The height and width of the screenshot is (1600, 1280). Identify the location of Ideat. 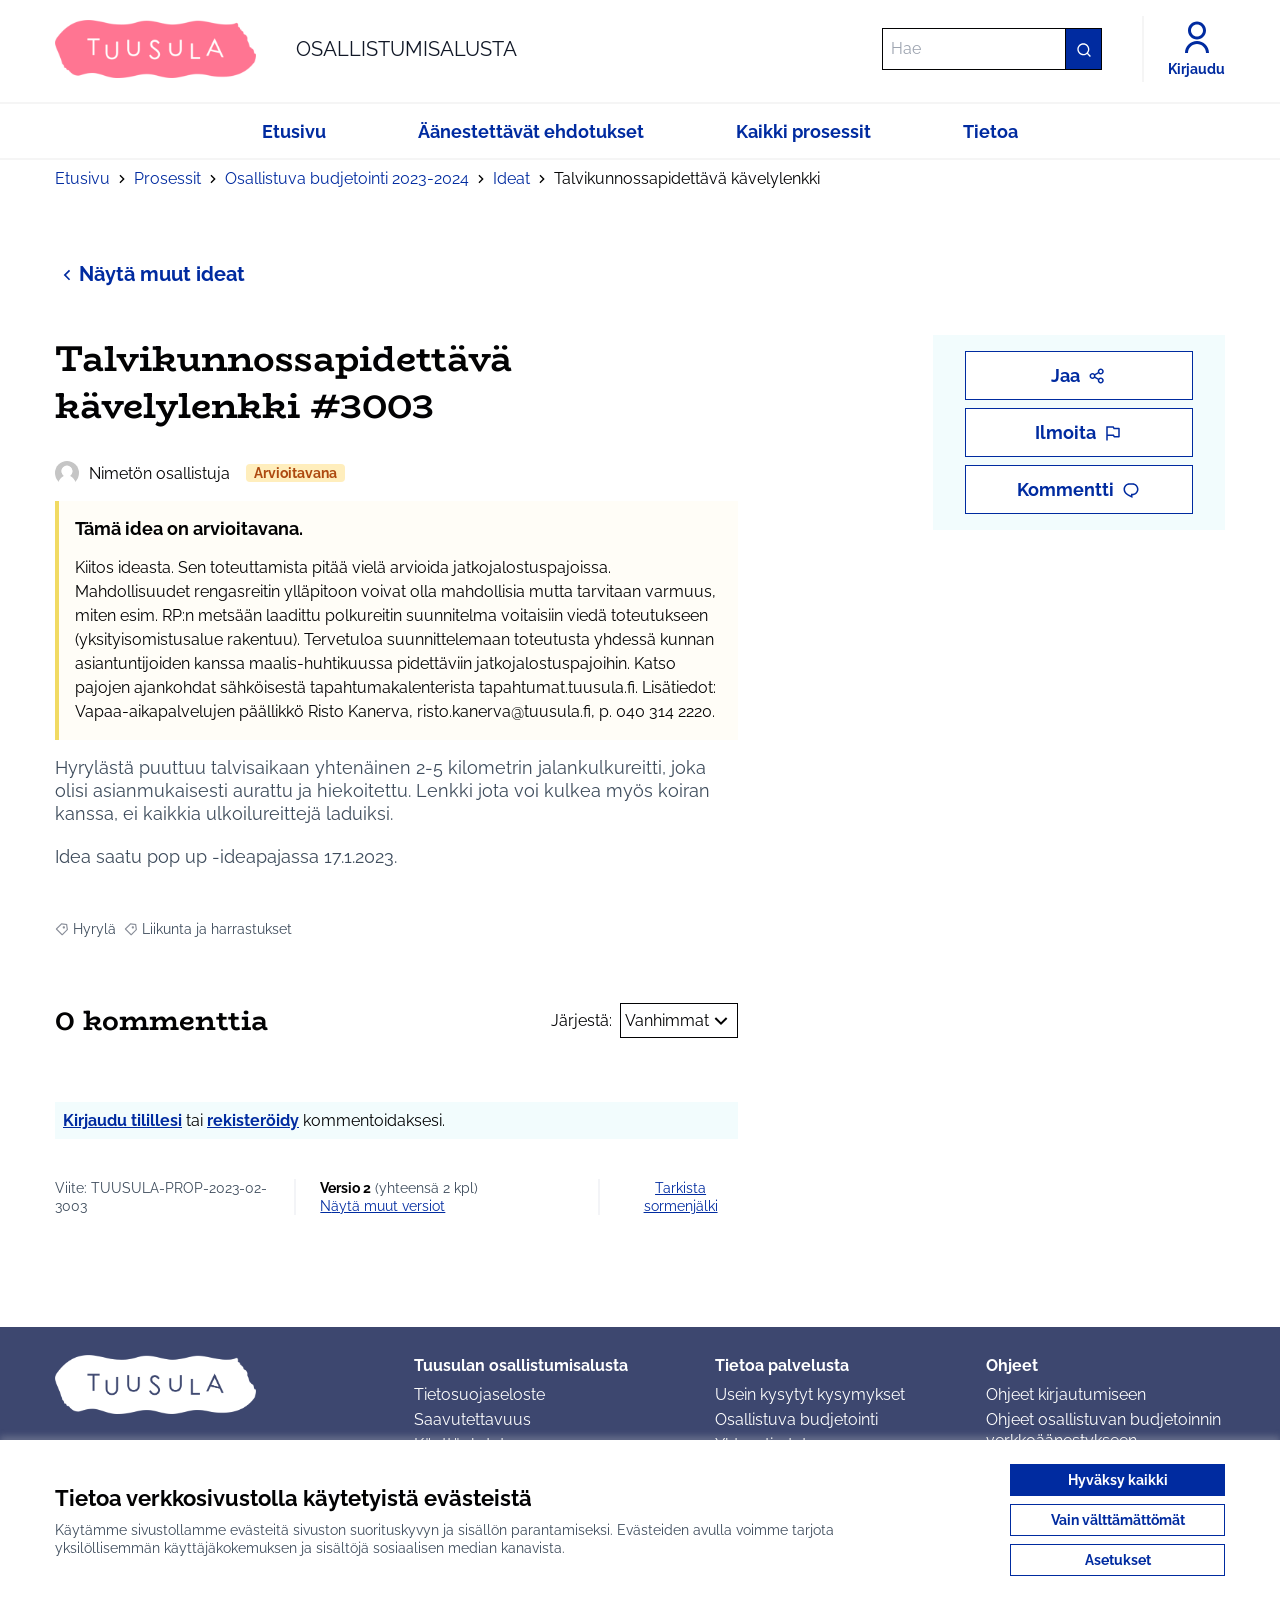
(511, 178).